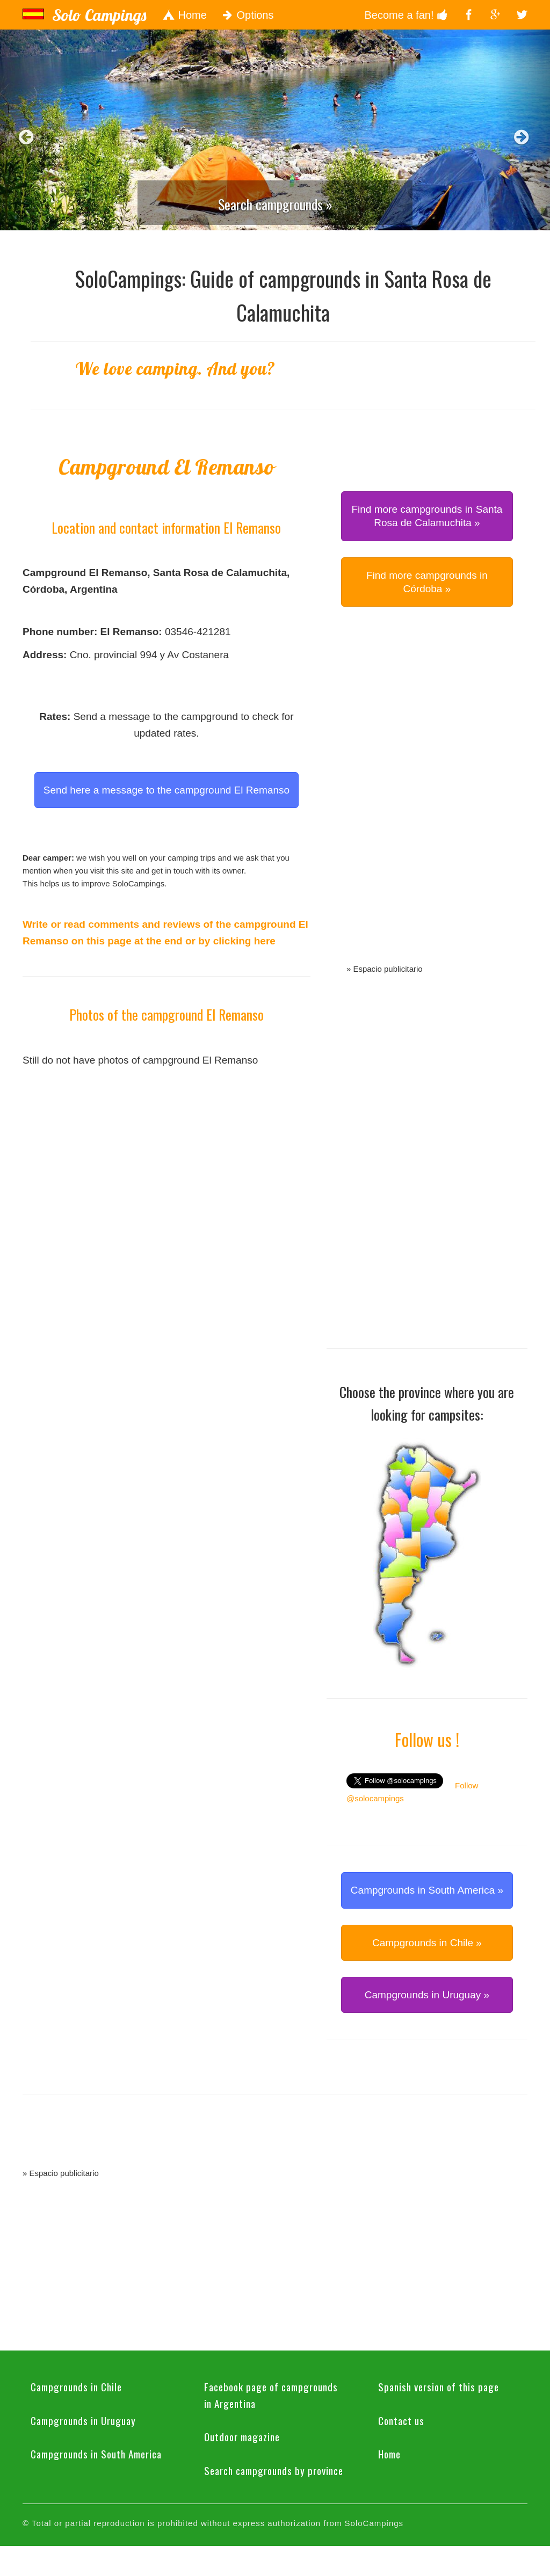  Describe the element at coordinates (96, 2453) in the screenshot. I see `Campgrounds in South America` at that location.